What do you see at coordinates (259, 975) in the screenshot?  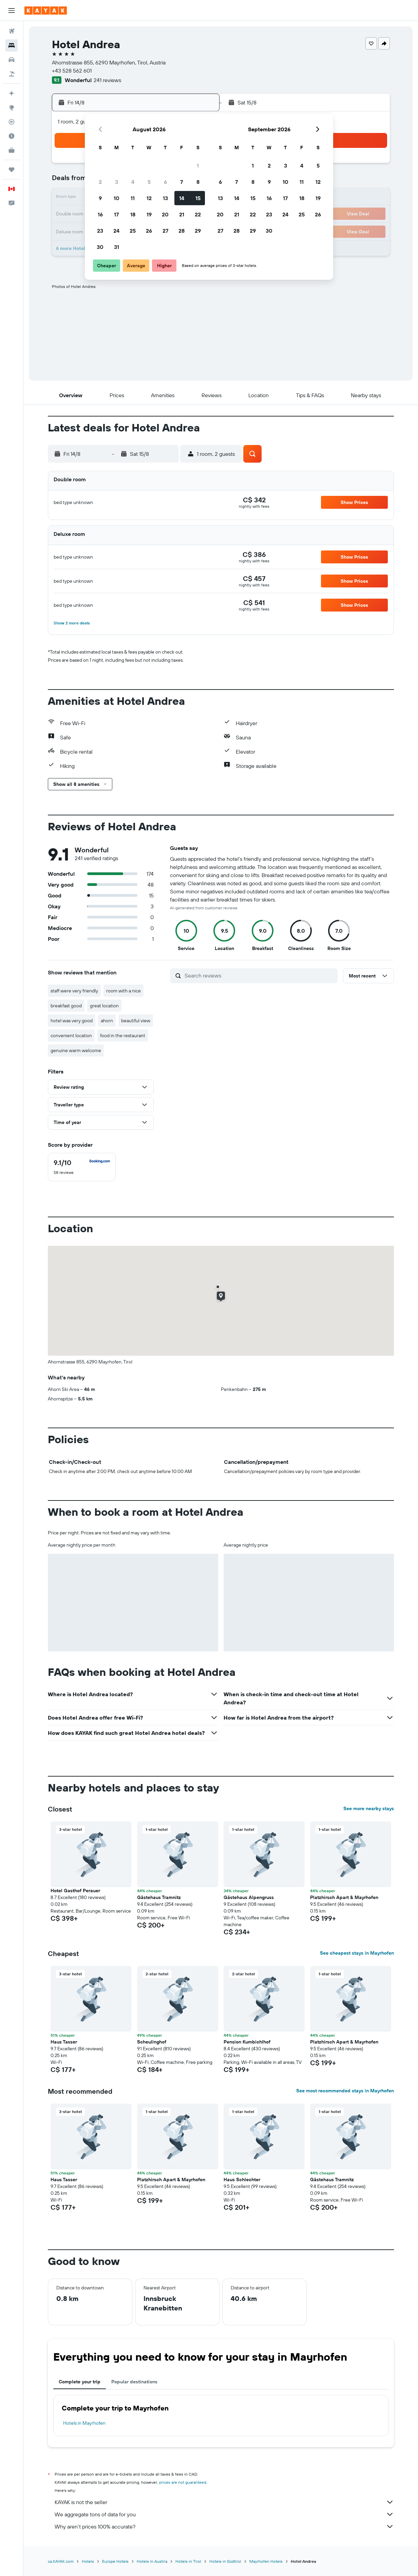 I see `[Search reviews]` at bounding box center [259, 975].